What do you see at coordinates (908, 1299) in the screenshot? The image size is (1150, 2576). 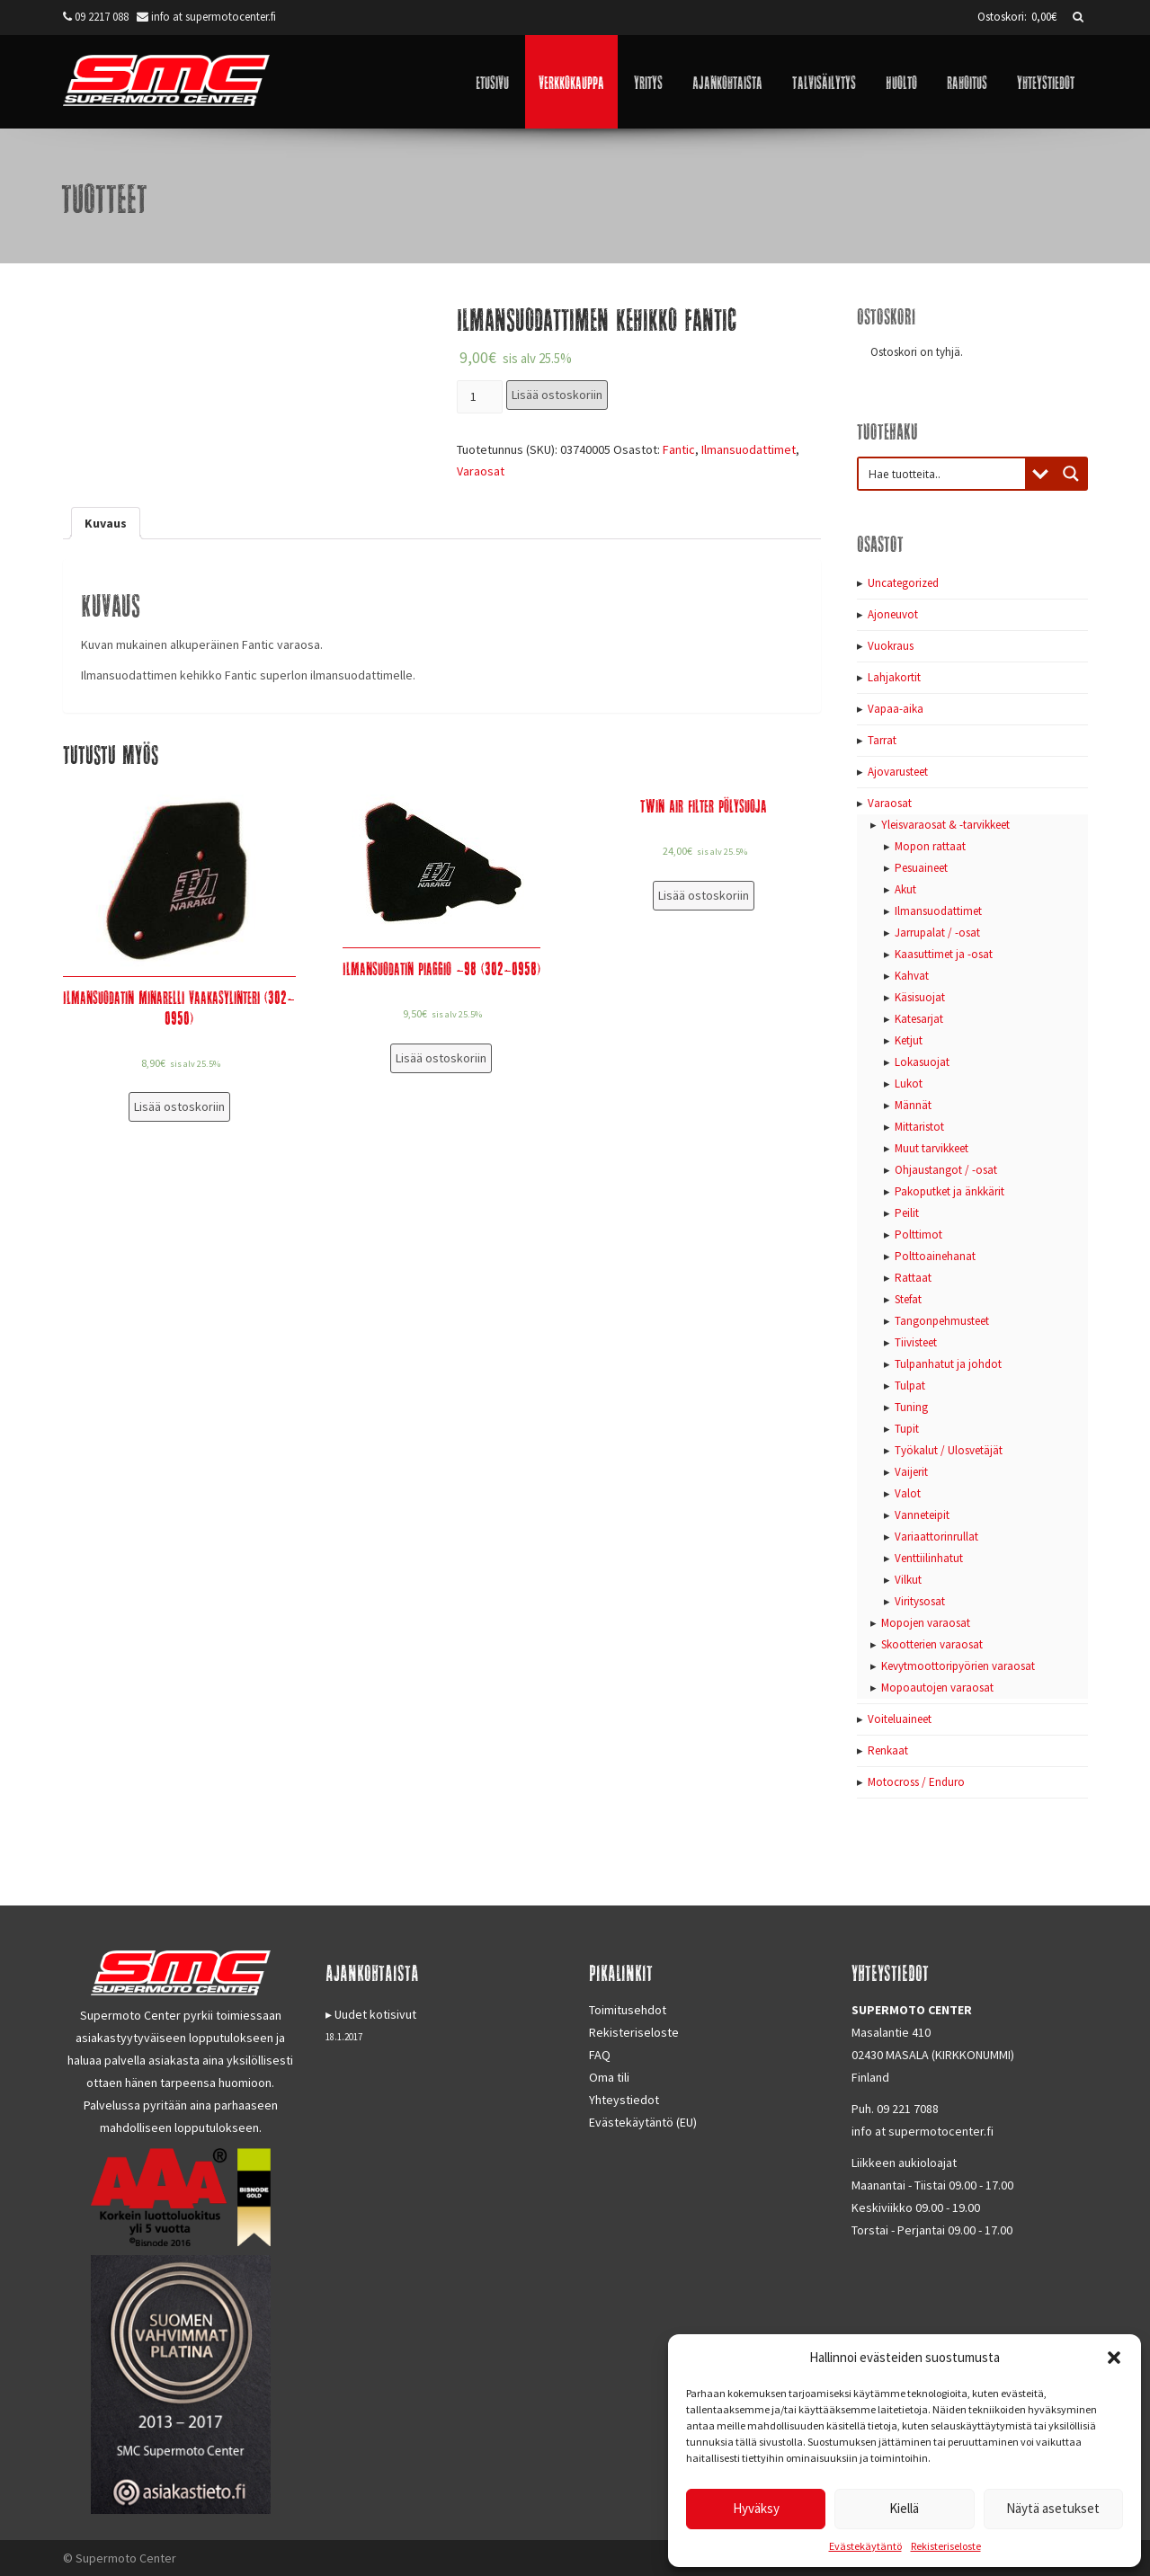 I see `Stefat` at bounding box center [908, 1299].